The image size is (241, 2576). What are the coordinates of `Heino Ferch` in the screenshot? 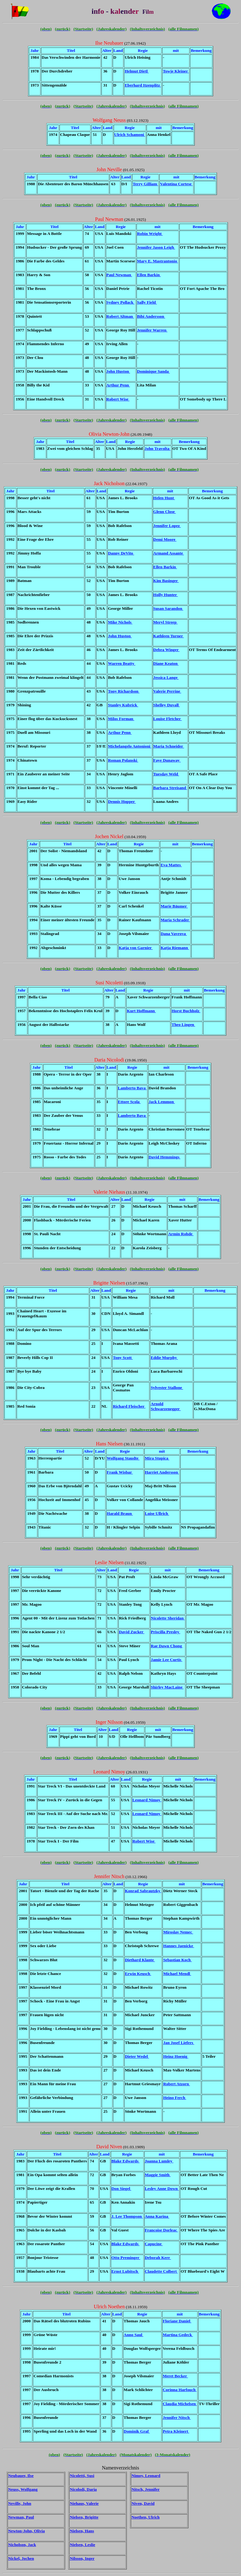 It's located at (174, 2097).